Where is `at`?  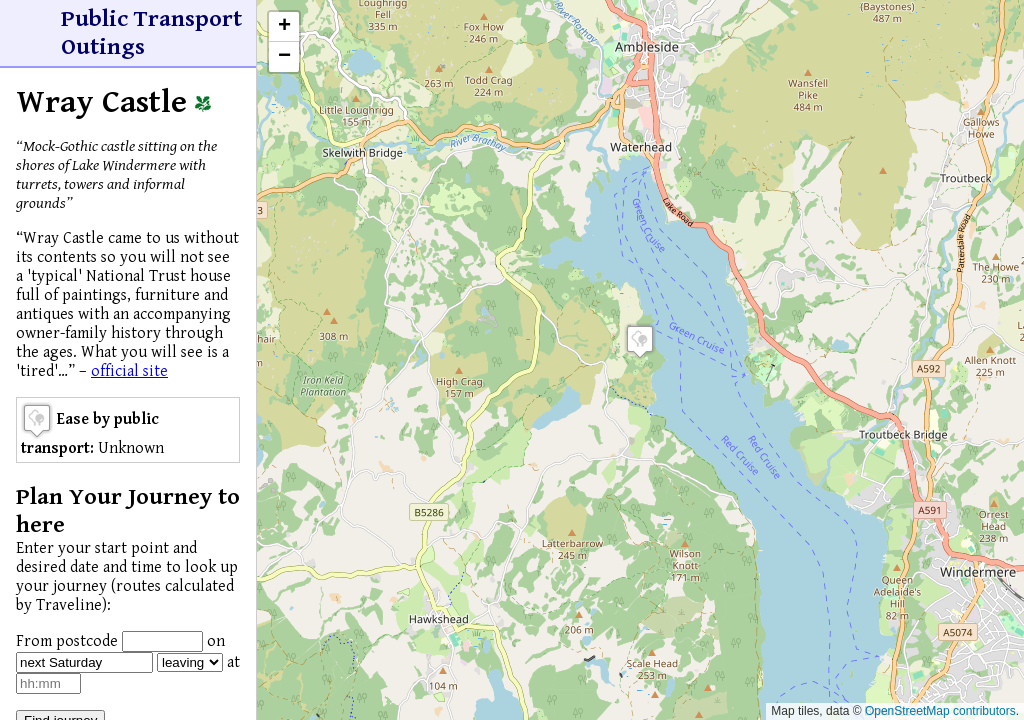 at is located at coordinates (233, 662).